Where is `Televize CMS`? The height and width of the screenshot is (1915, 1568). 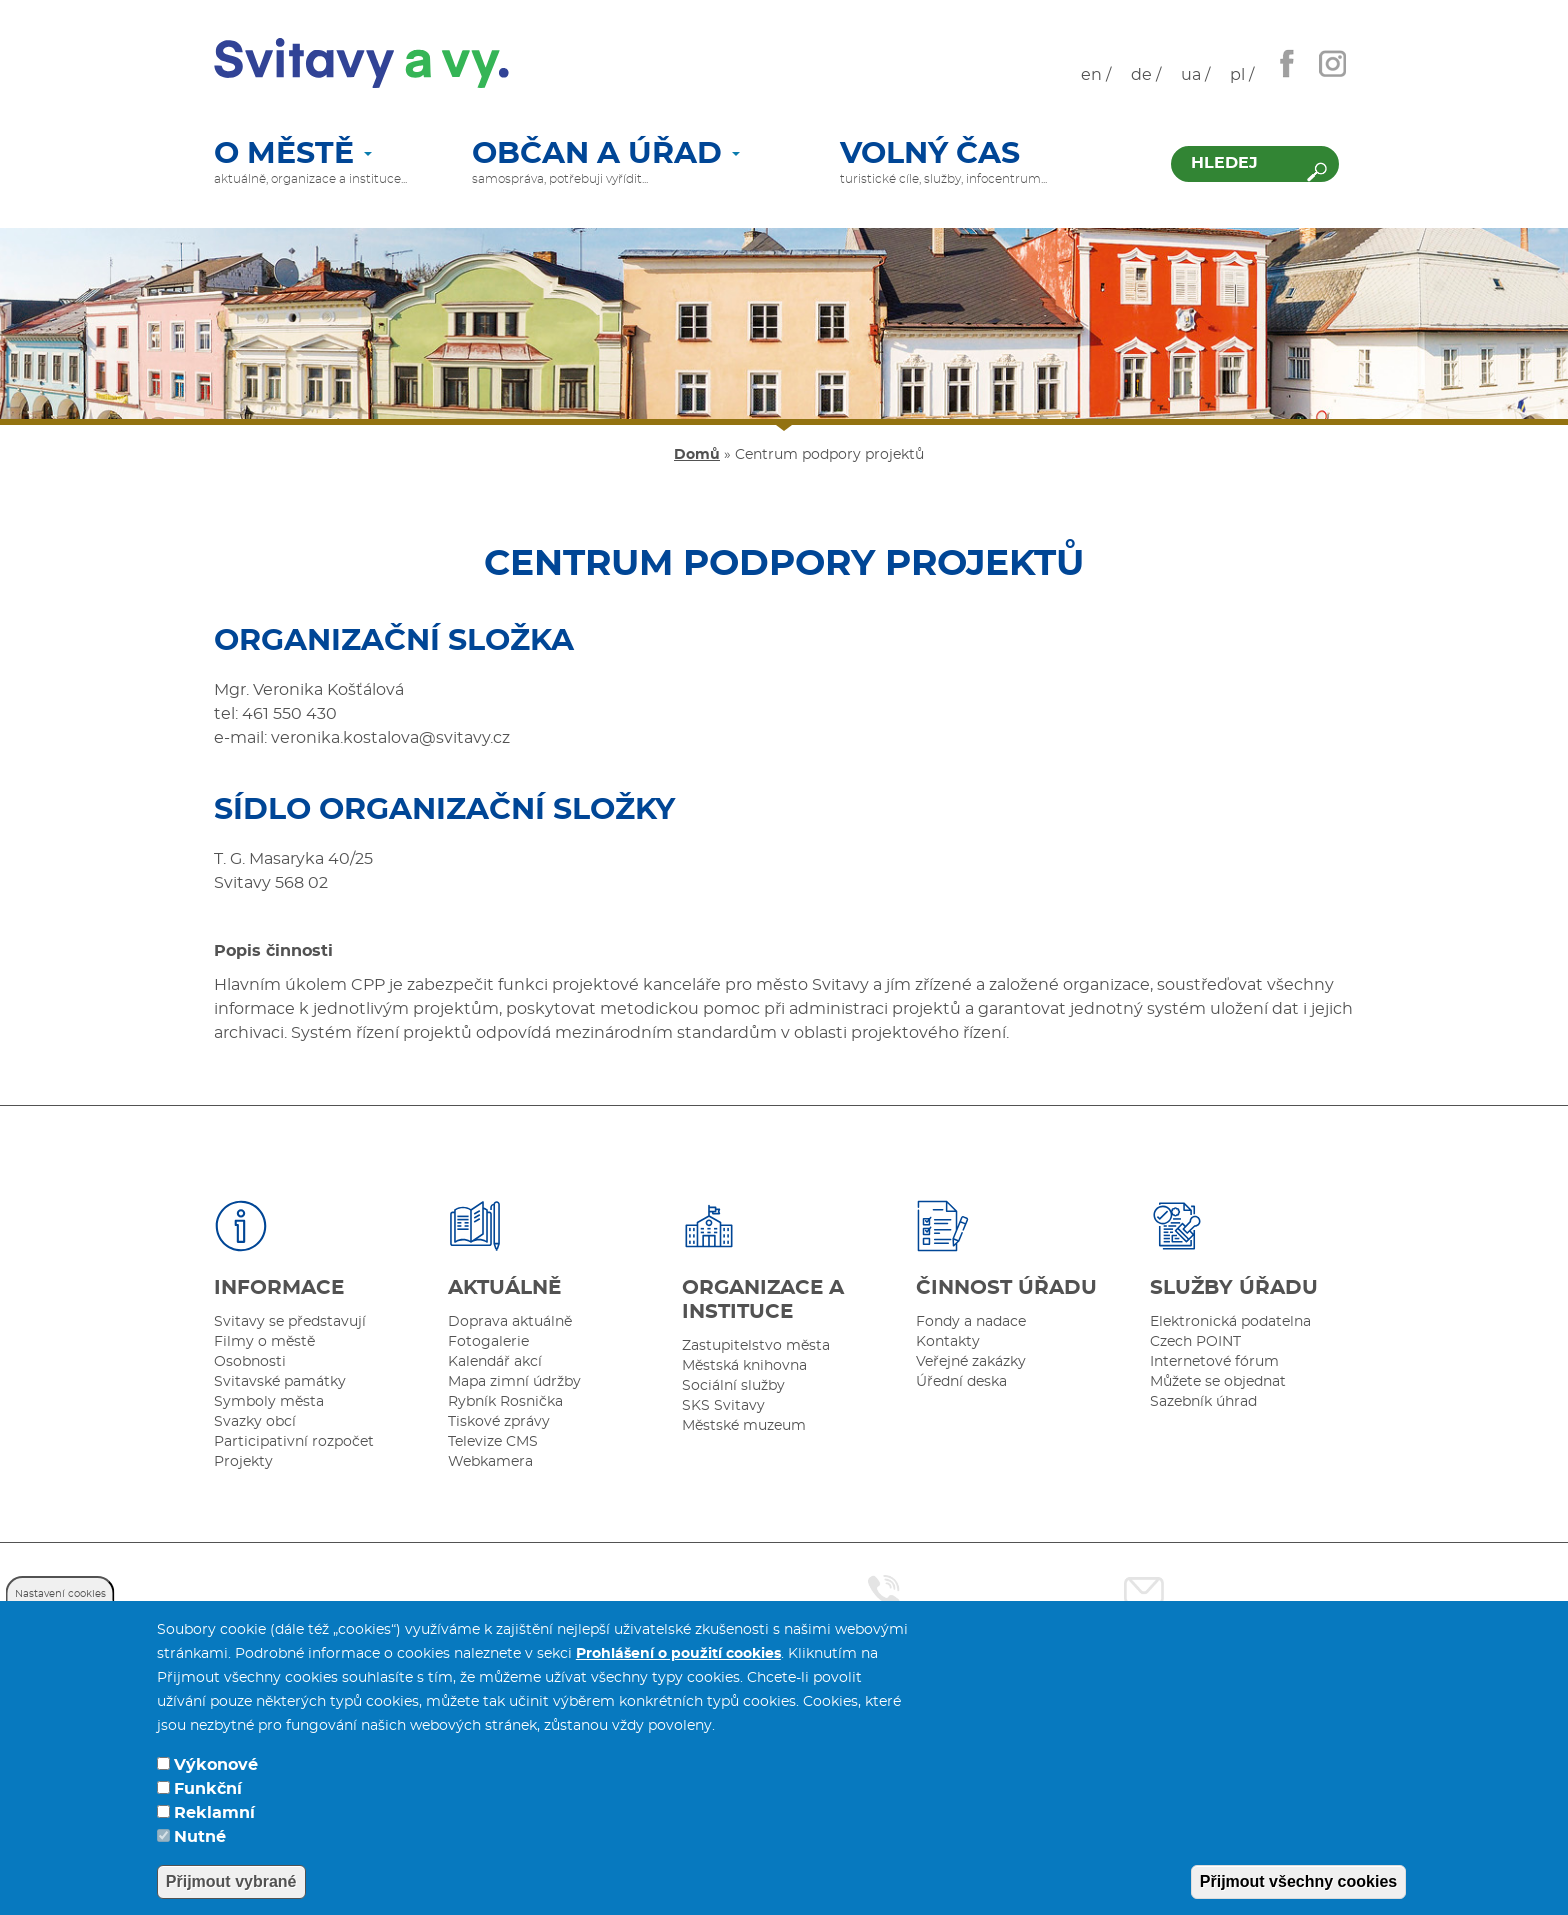 Televize CMS is located at coordinates (493, 1442).